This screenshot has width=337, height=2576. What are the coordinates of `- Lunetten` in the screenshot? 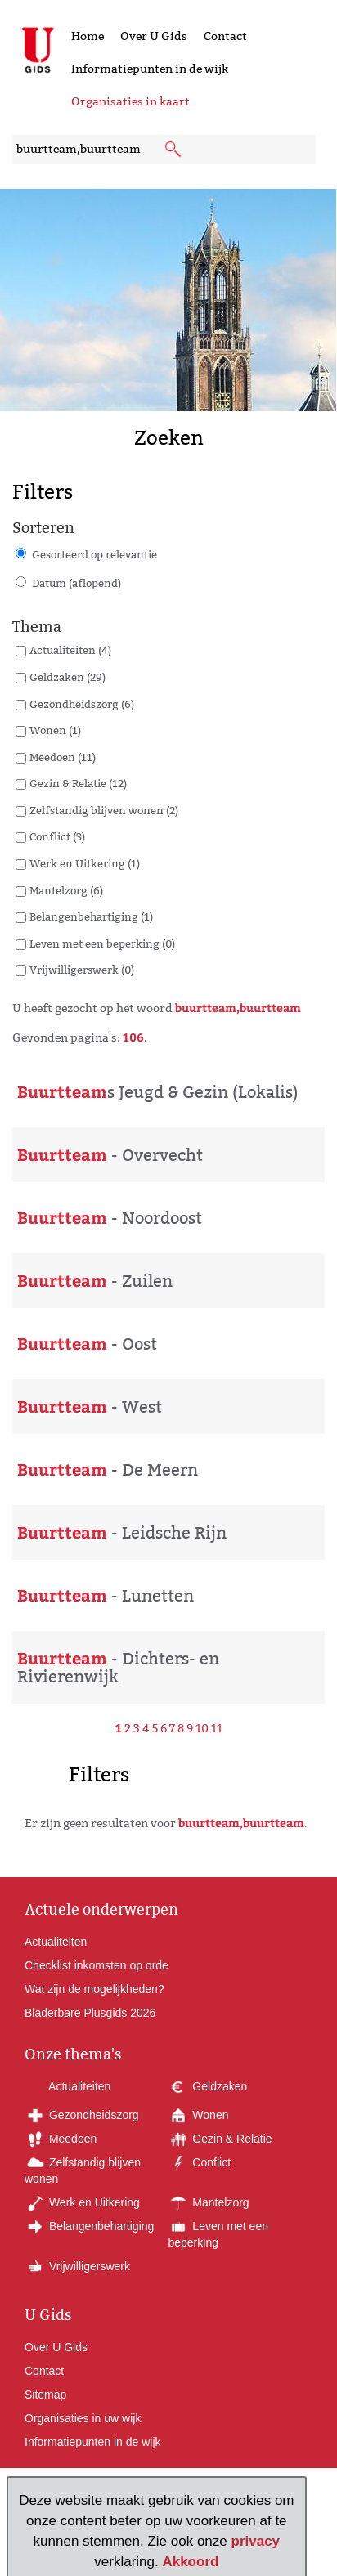 It's located at (105, 1596).